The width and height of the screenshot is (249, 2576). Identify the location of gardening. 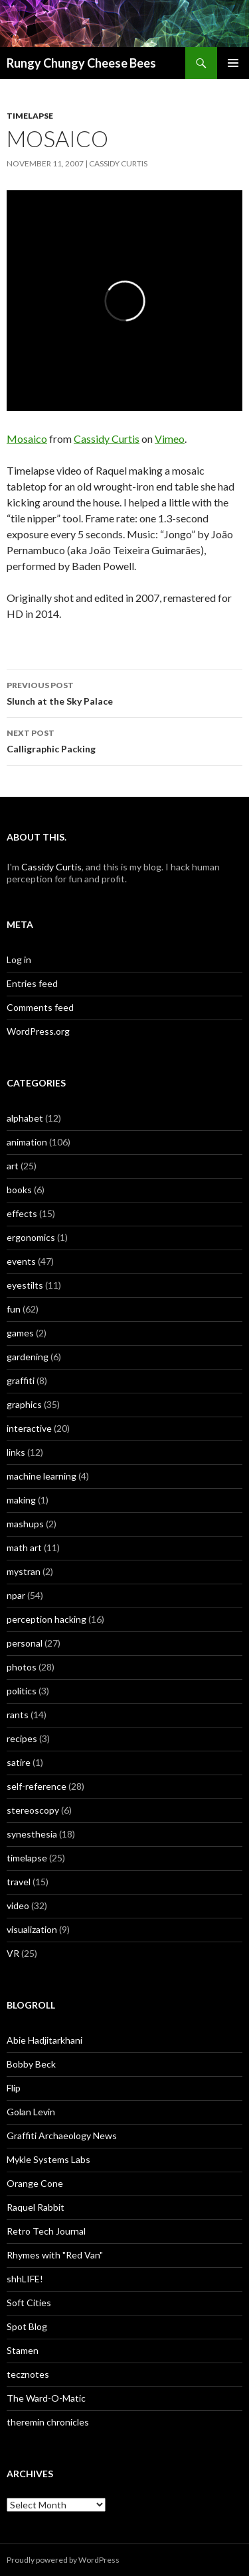
(27, 1356).